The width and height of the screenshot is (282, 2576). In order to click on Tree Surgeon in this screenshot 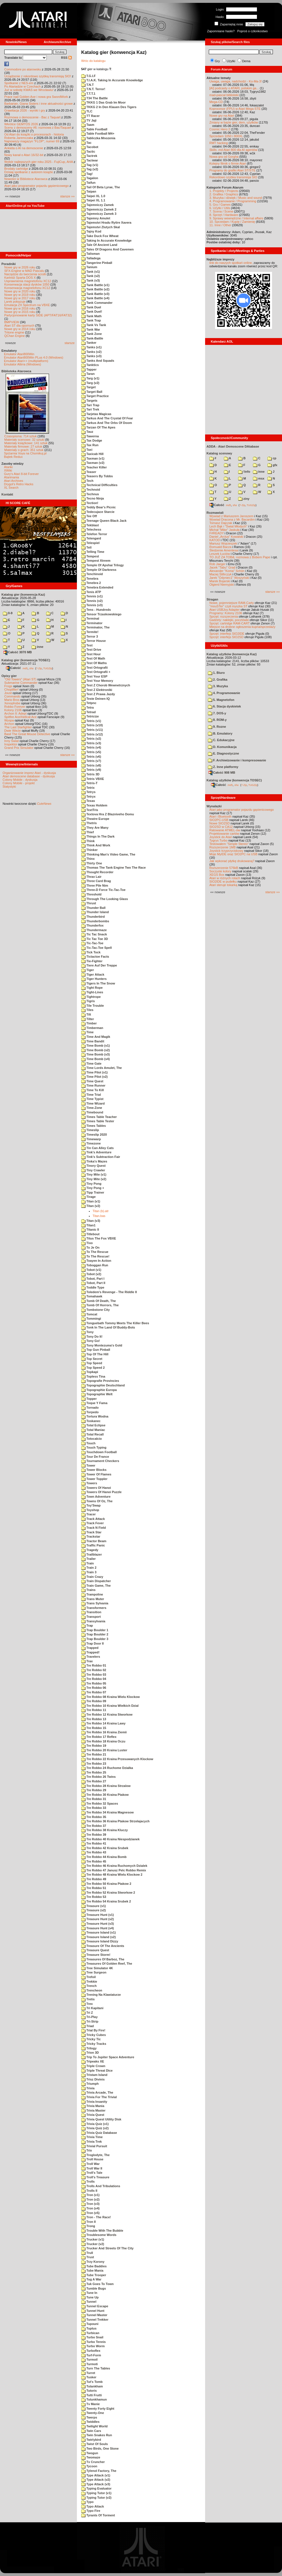, I will do `click(93, 1972)`.